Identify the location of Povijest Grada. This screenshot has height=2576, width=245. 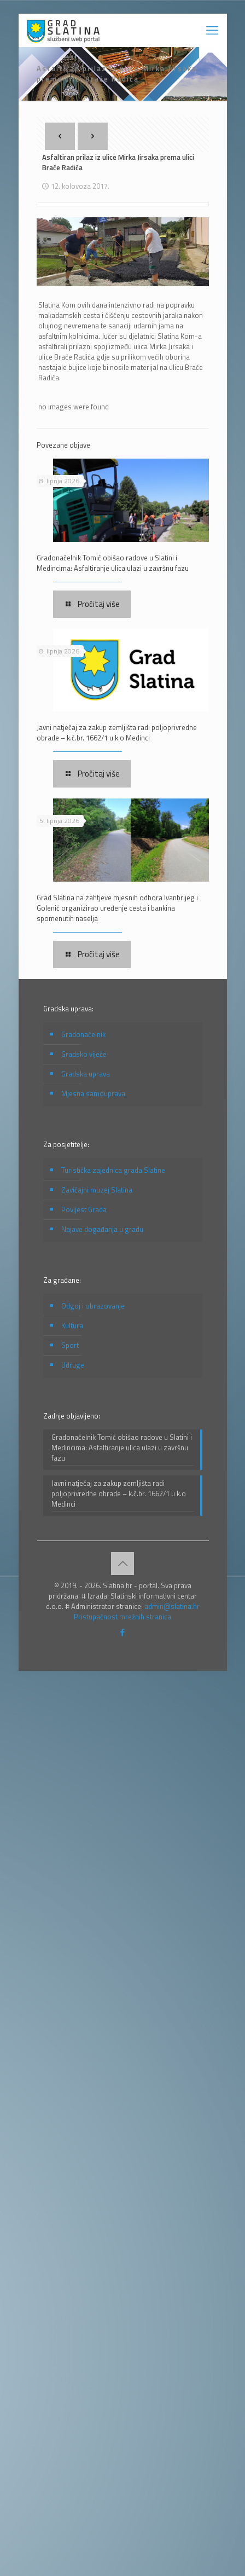
(84, 1209).